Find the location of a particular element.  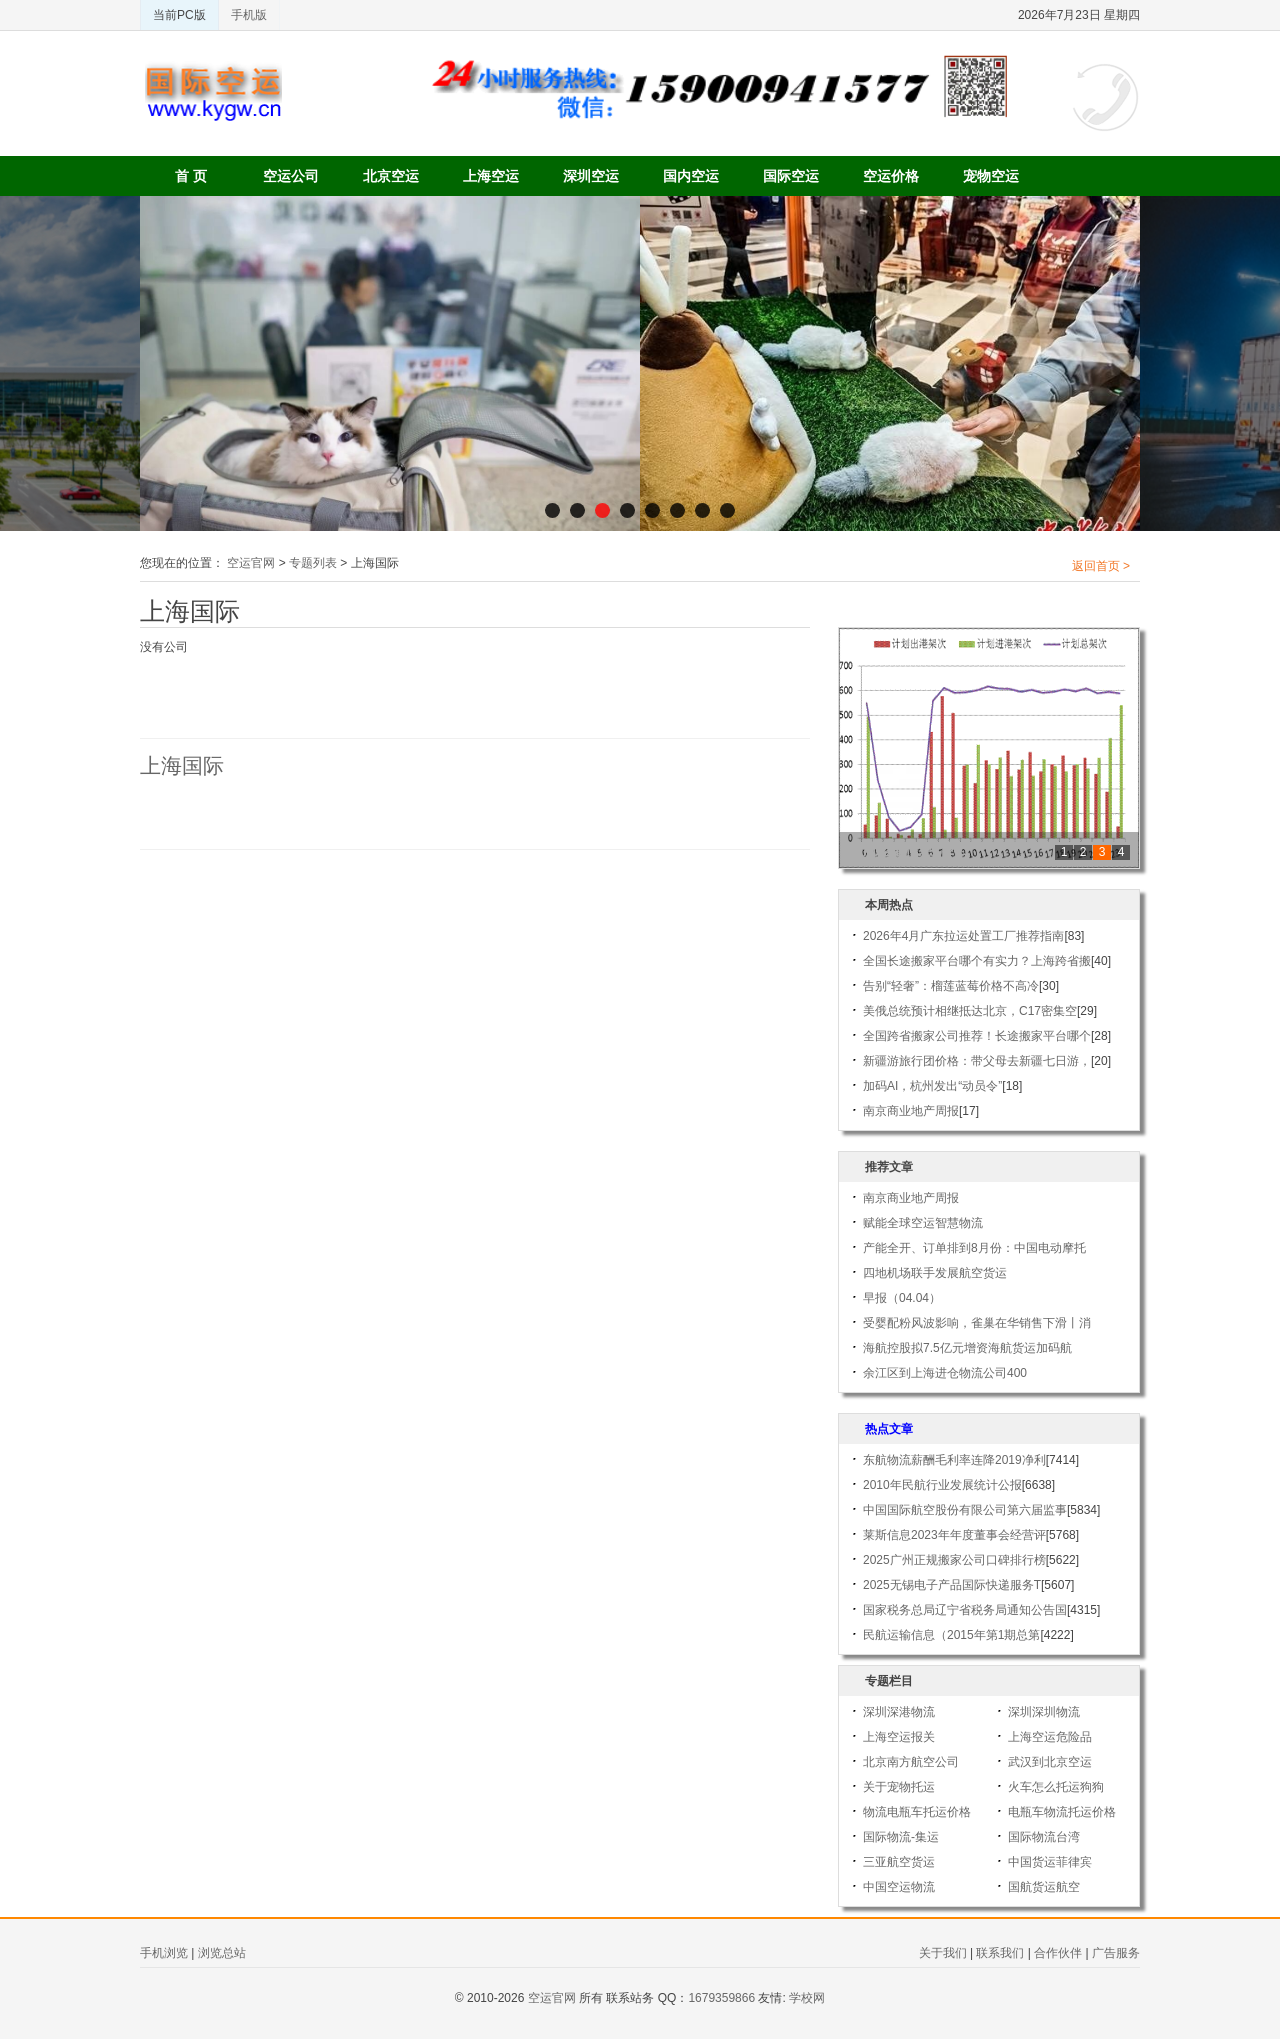

广告服务 is located at coordinates (1116, 1953).